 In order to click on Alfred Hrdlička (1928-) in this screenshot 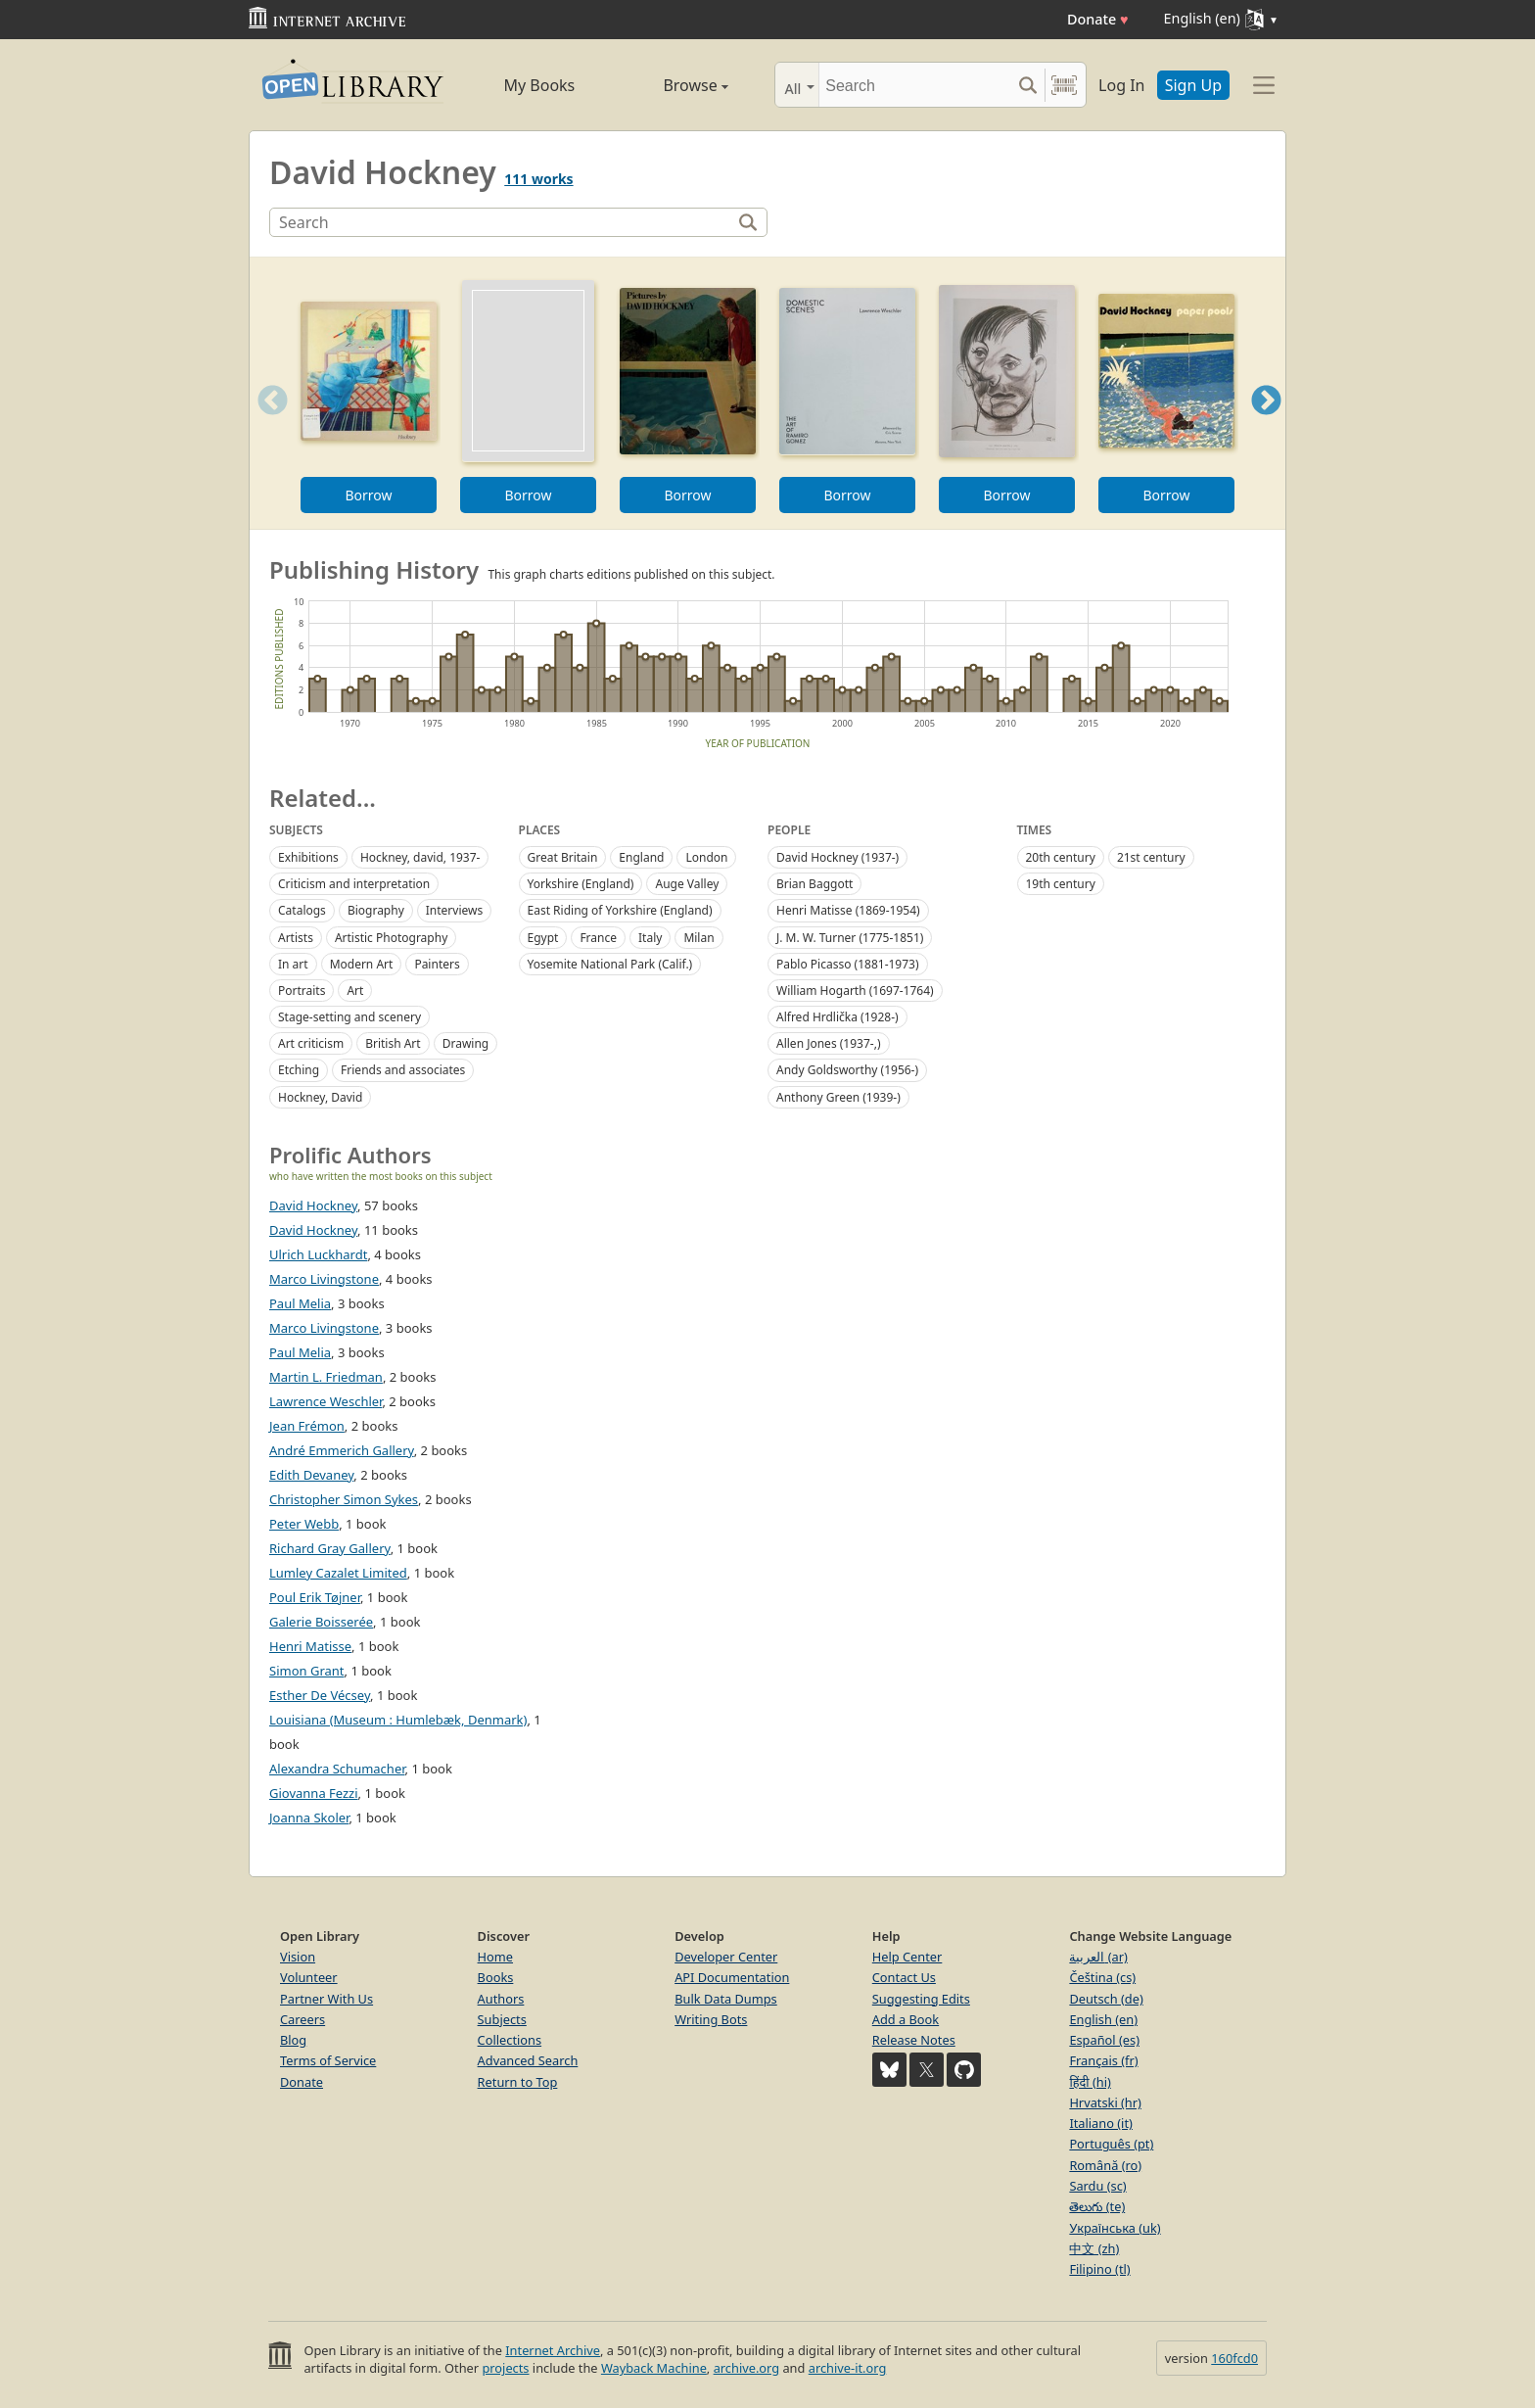, I will do `click(837, 1017)`.